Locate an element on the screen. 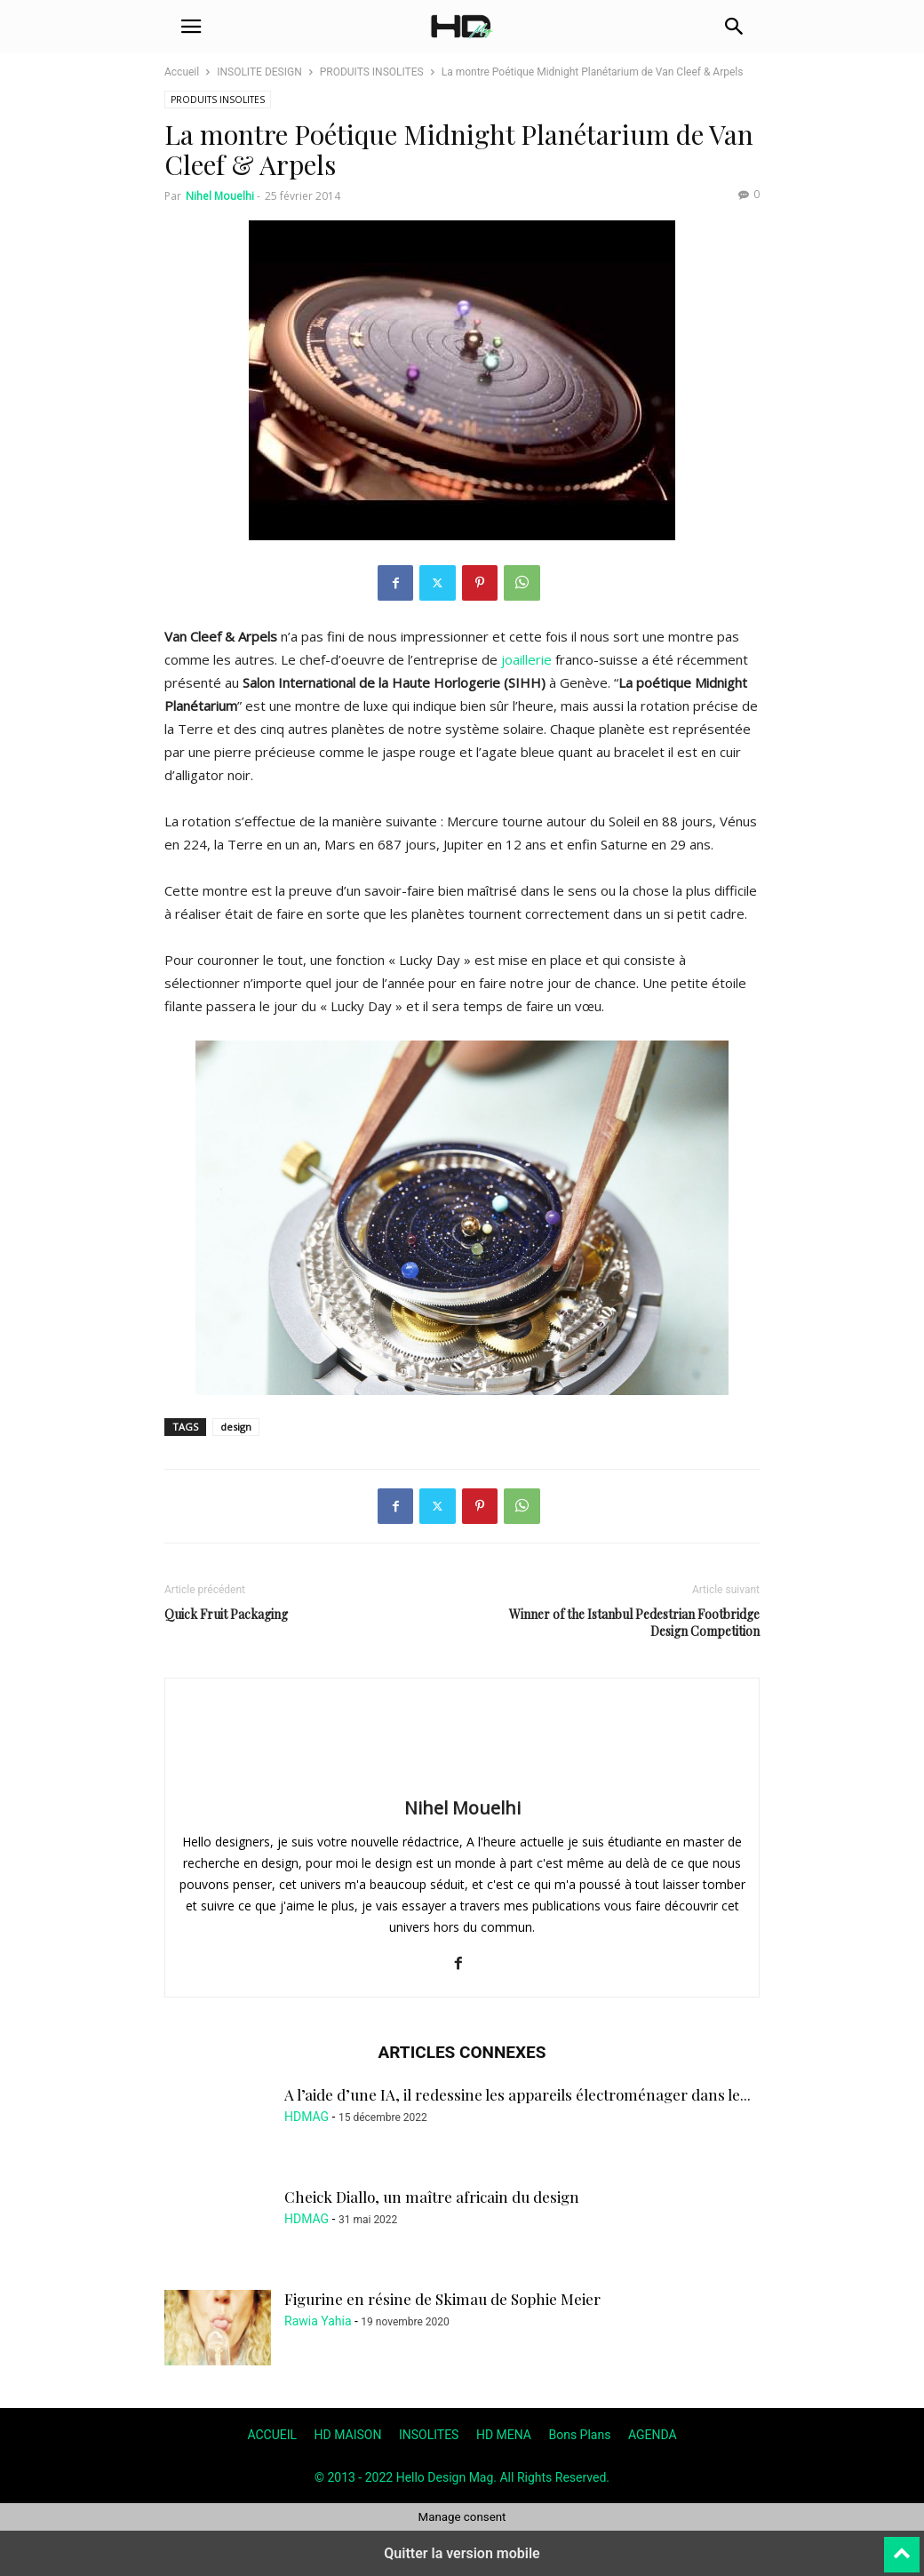  Figurine en résine de Skimau de Sophie Meier is located at coordinates (442, 2299).